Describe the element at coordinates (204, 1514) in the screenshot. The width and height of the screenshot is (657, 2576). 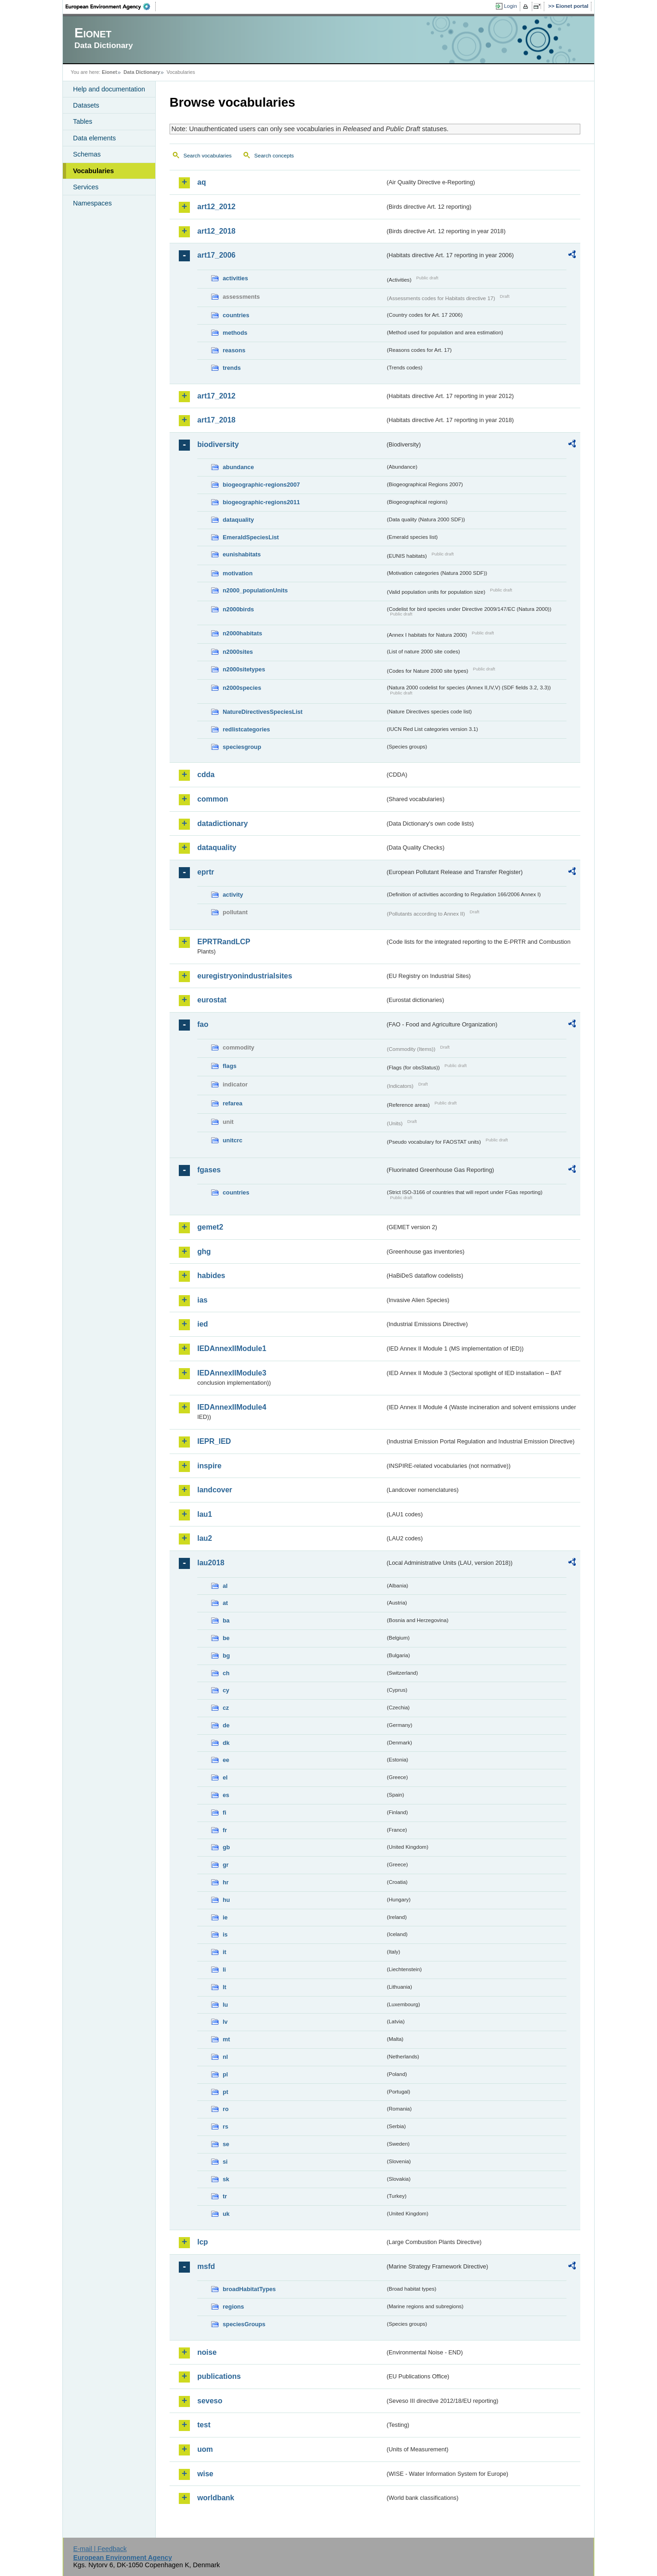
I see `lau1` at that location.